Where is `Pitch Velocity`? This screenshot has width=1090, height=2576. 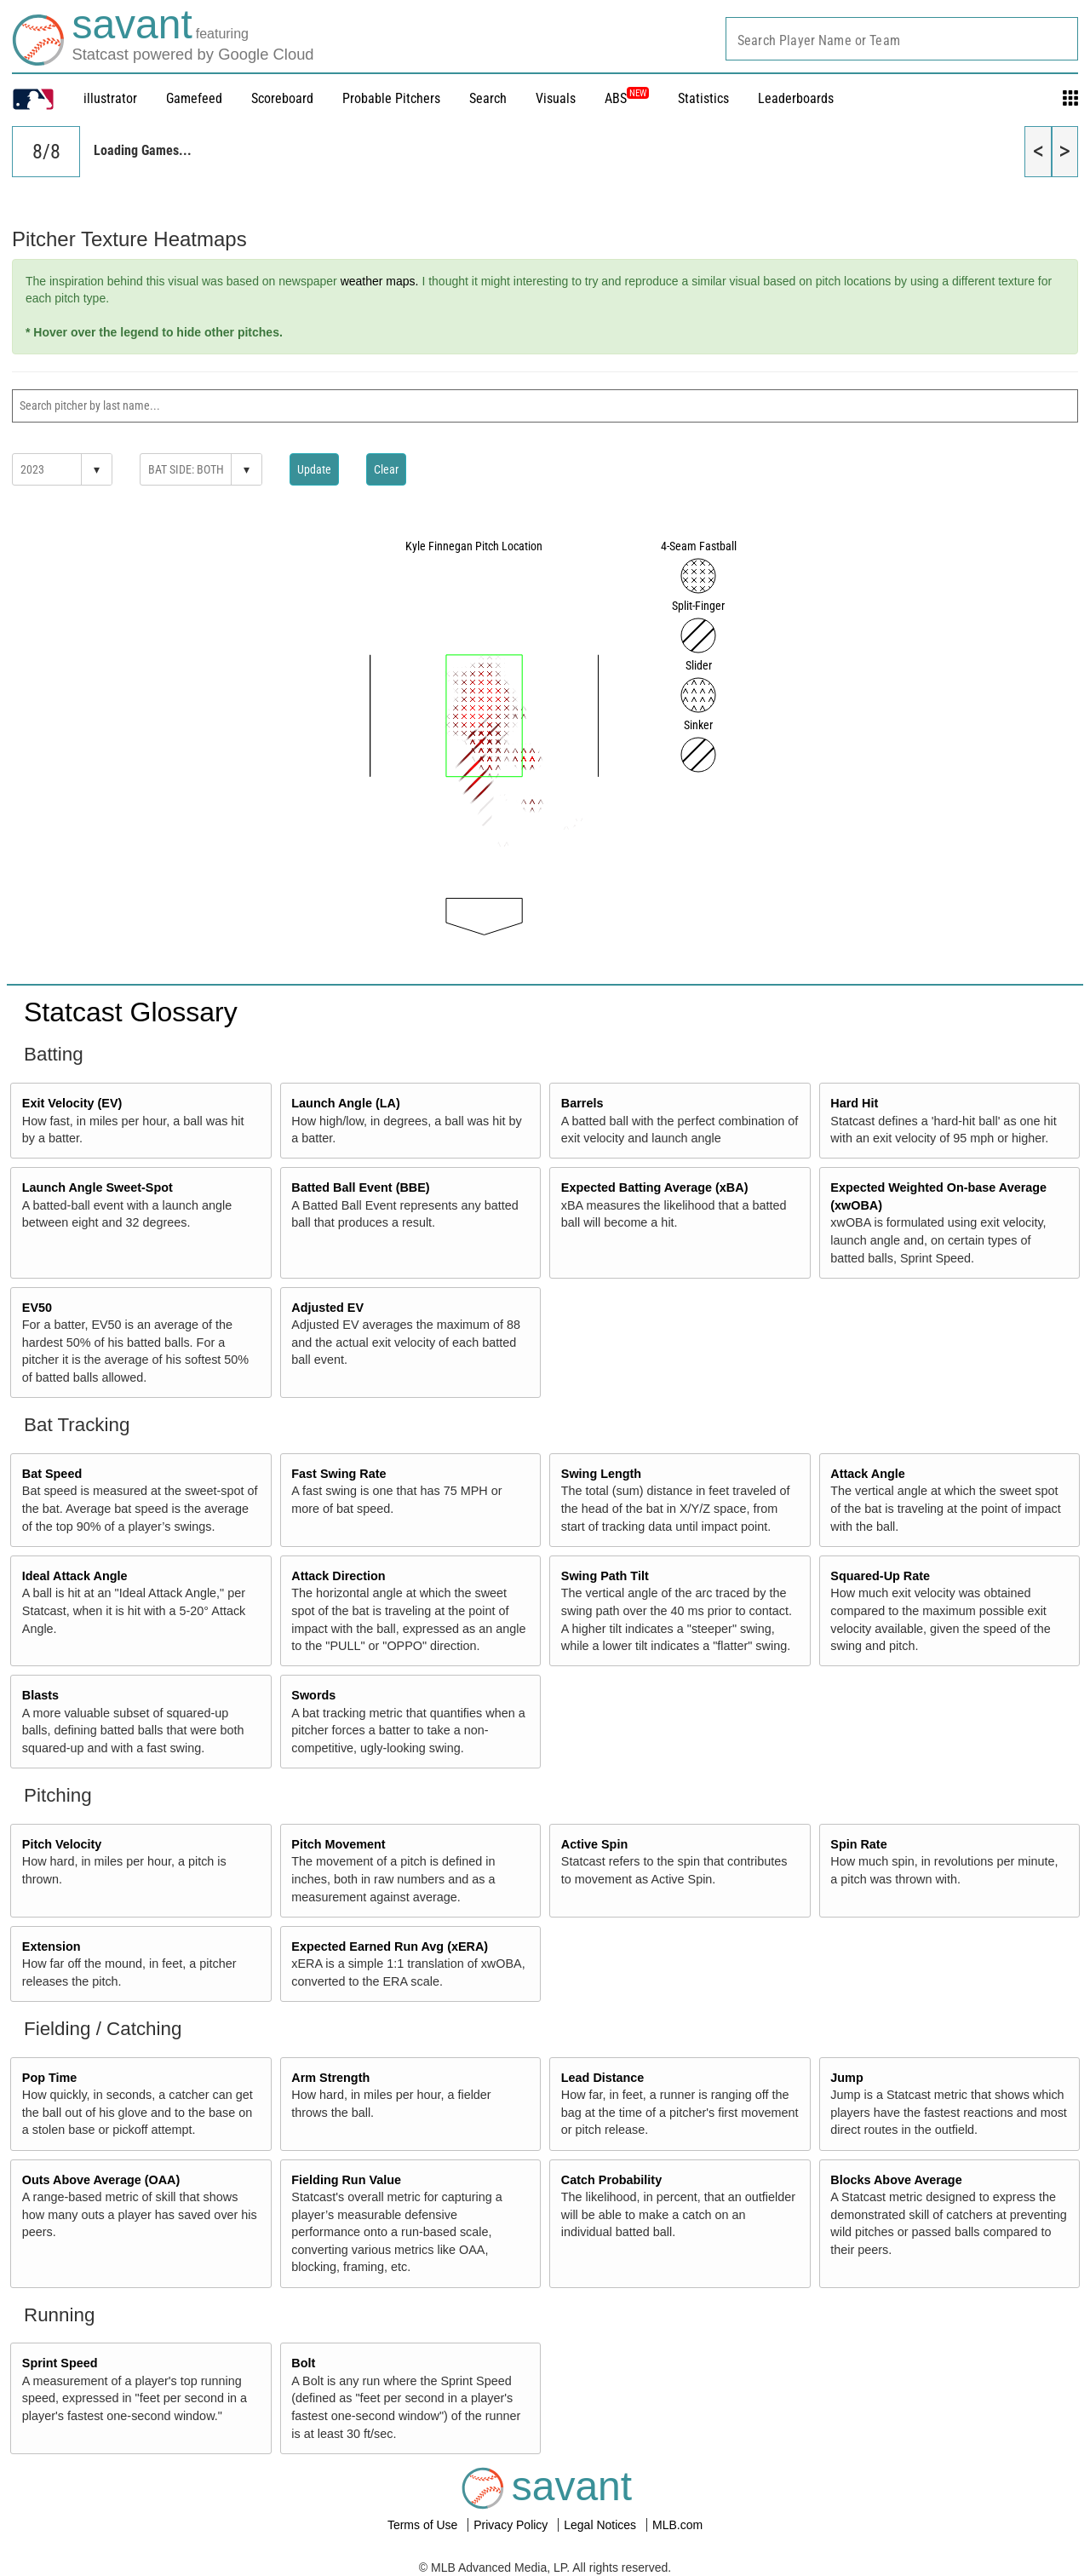 Pitch Velocity is located at coordinates (62, 1844).